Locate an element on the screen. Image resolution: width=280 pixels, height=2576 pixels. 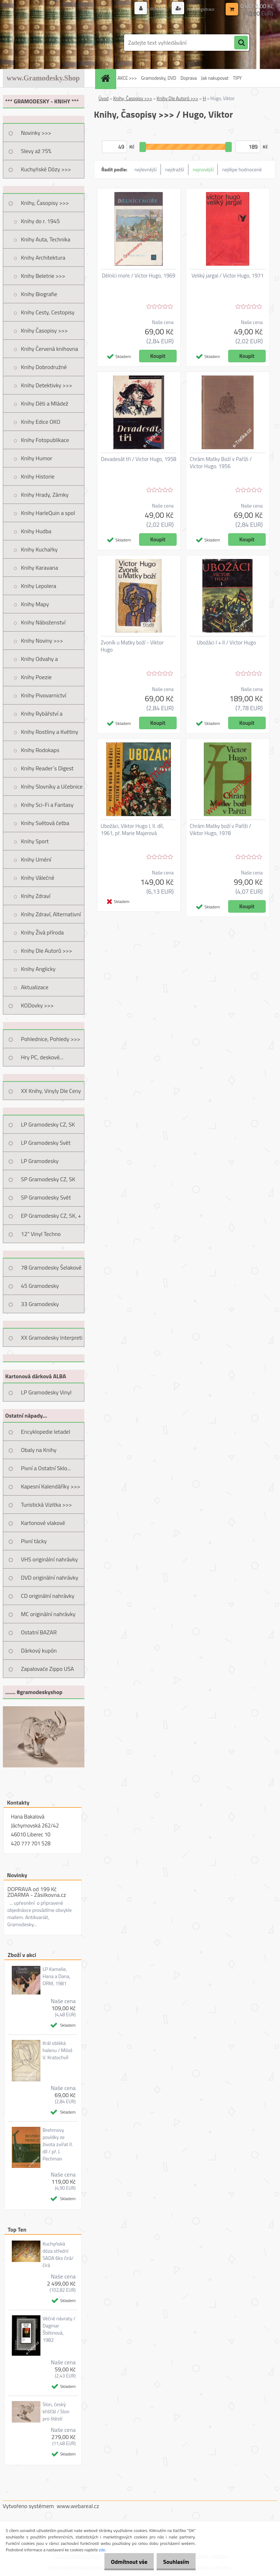
TIPY is located at coordinates (237, 78).